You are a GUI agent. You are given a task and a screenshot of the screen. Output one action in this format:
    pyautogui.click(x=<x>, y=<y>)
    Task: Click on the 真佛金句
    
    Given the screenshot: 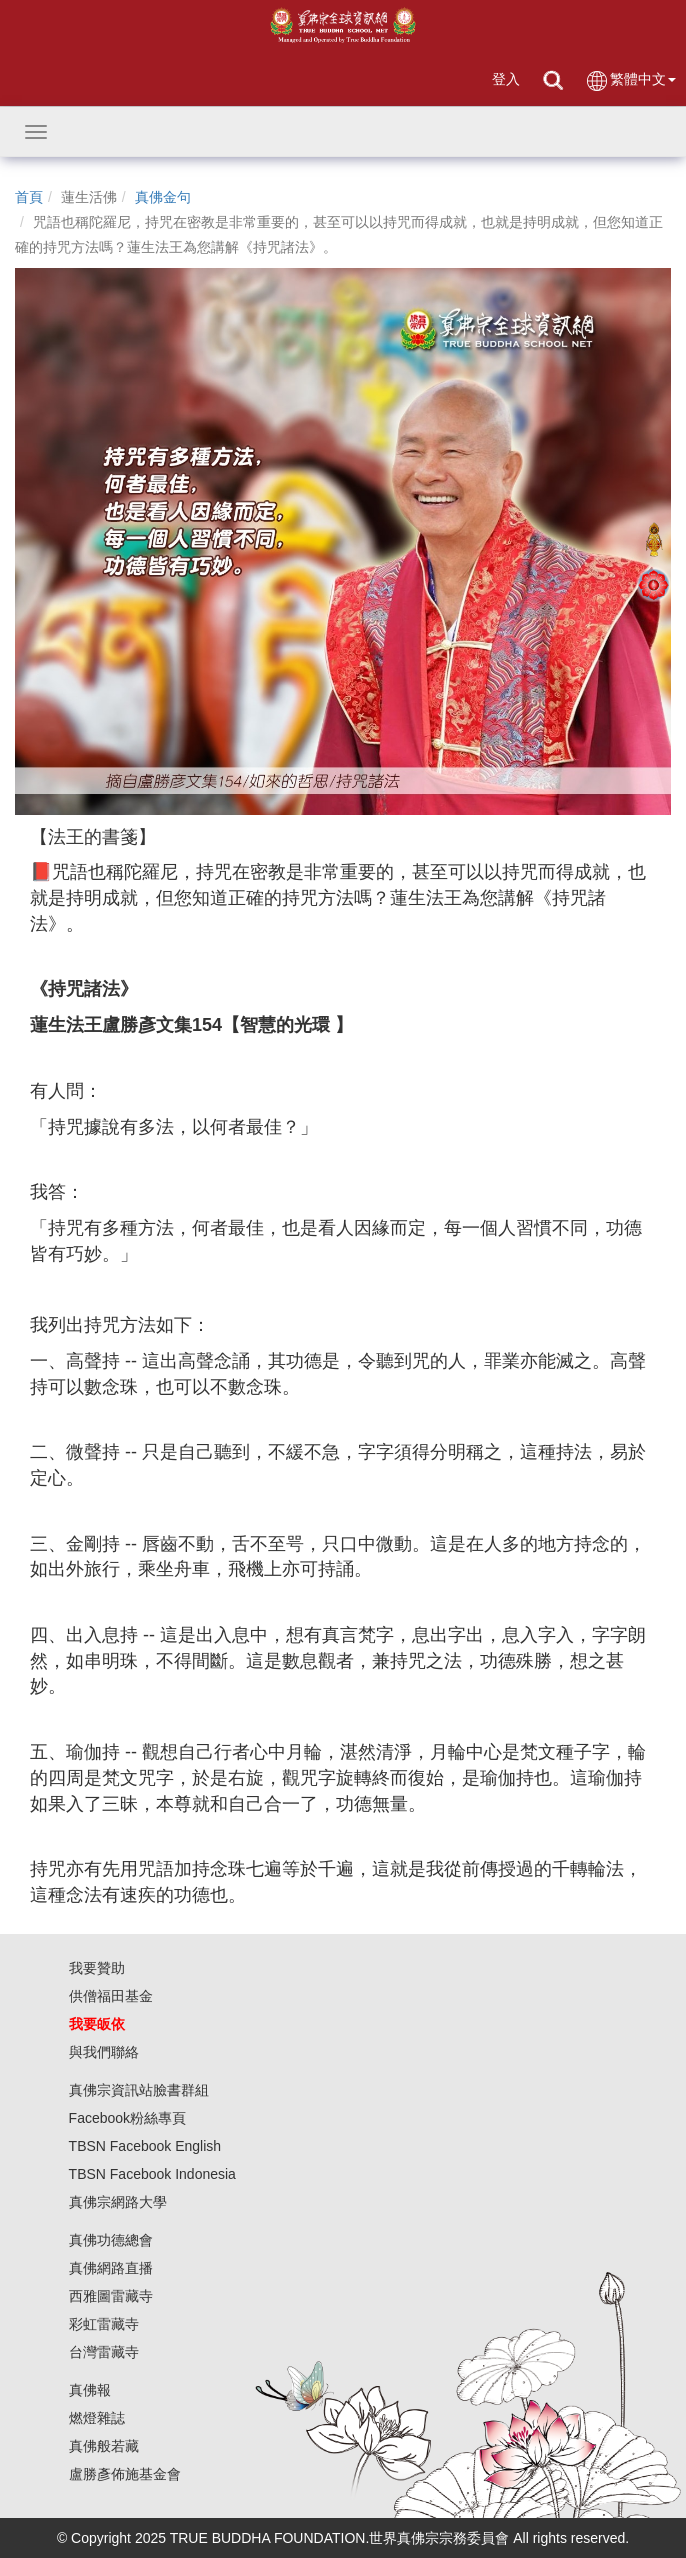 What is the action you would take?
    pyautogui.click(x=163, y=197)
    